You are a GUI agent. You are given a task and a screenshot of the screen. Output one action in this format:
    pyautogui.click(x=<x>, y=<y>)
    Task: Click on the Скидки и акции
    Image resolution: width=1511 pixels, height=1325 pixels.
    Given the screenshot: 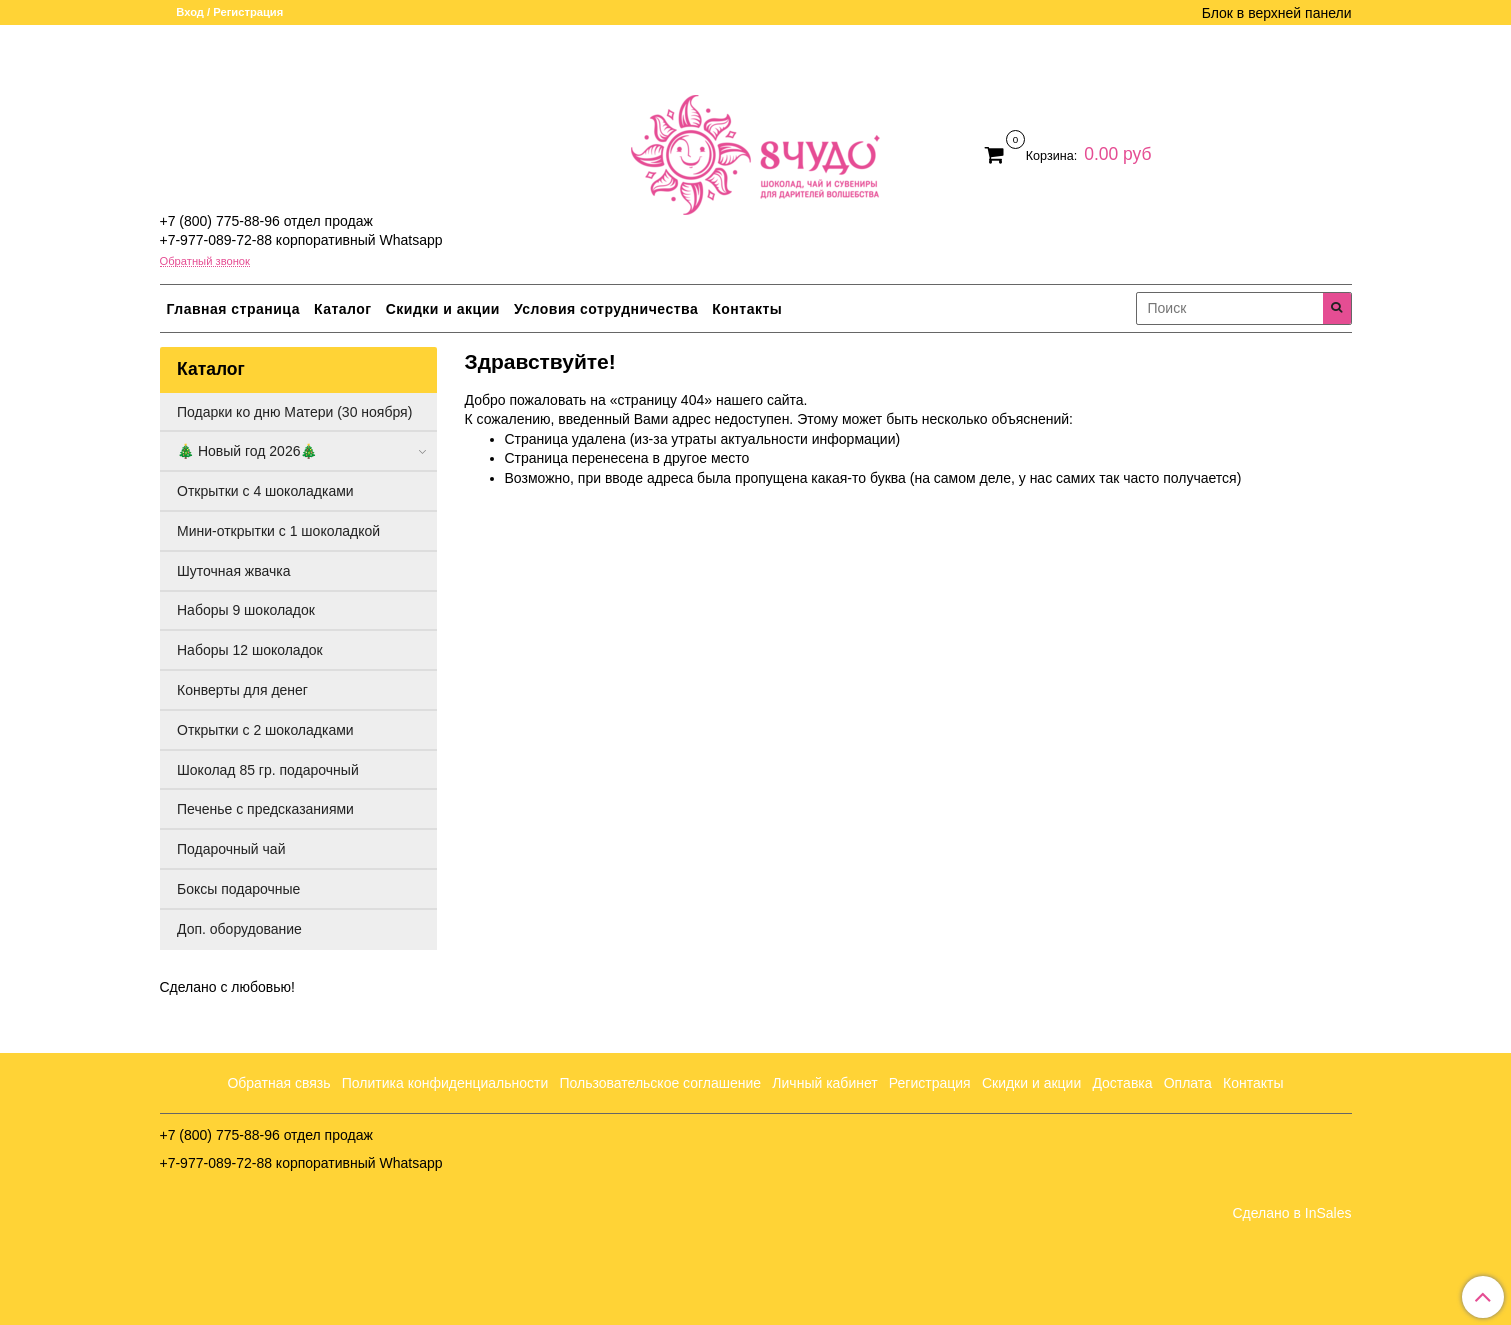 What is the action you would take?
    pyautogui.click(x=443, y=309)
    